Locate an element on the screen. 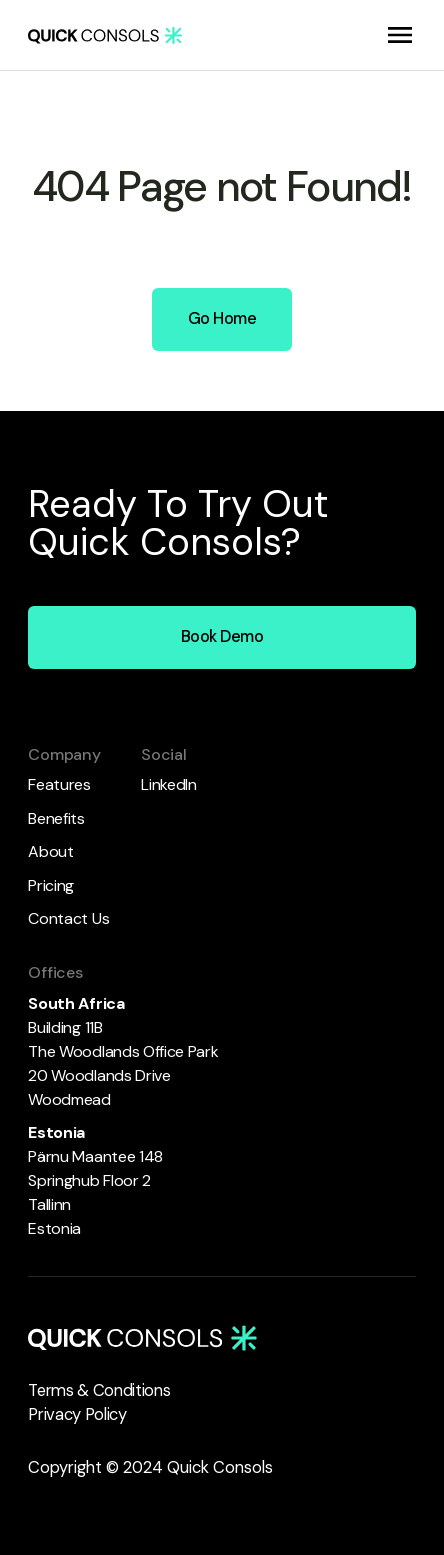 The width and height of the screenshot is (444, 1555). LinkedIn is located at coordinates (168, 784).